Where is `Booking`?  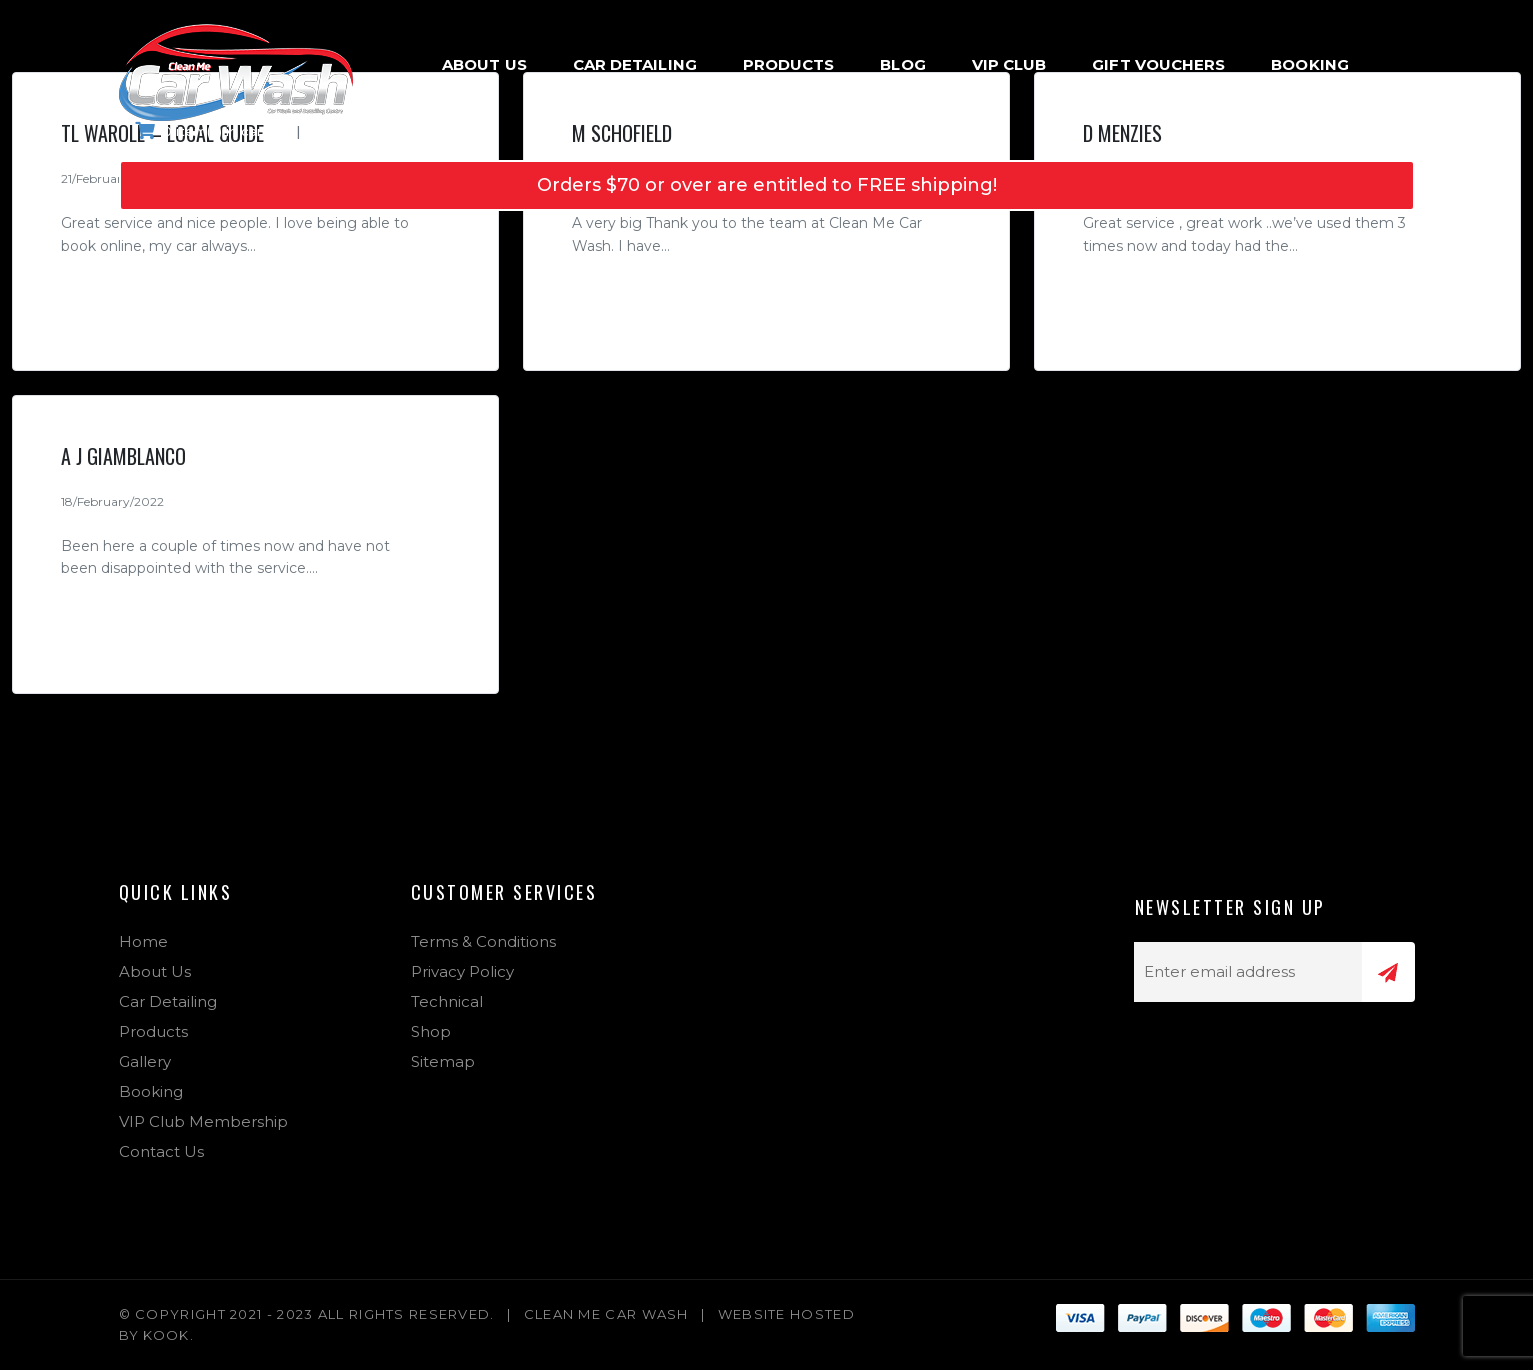
Booking is located at coordinates (1310, 64).